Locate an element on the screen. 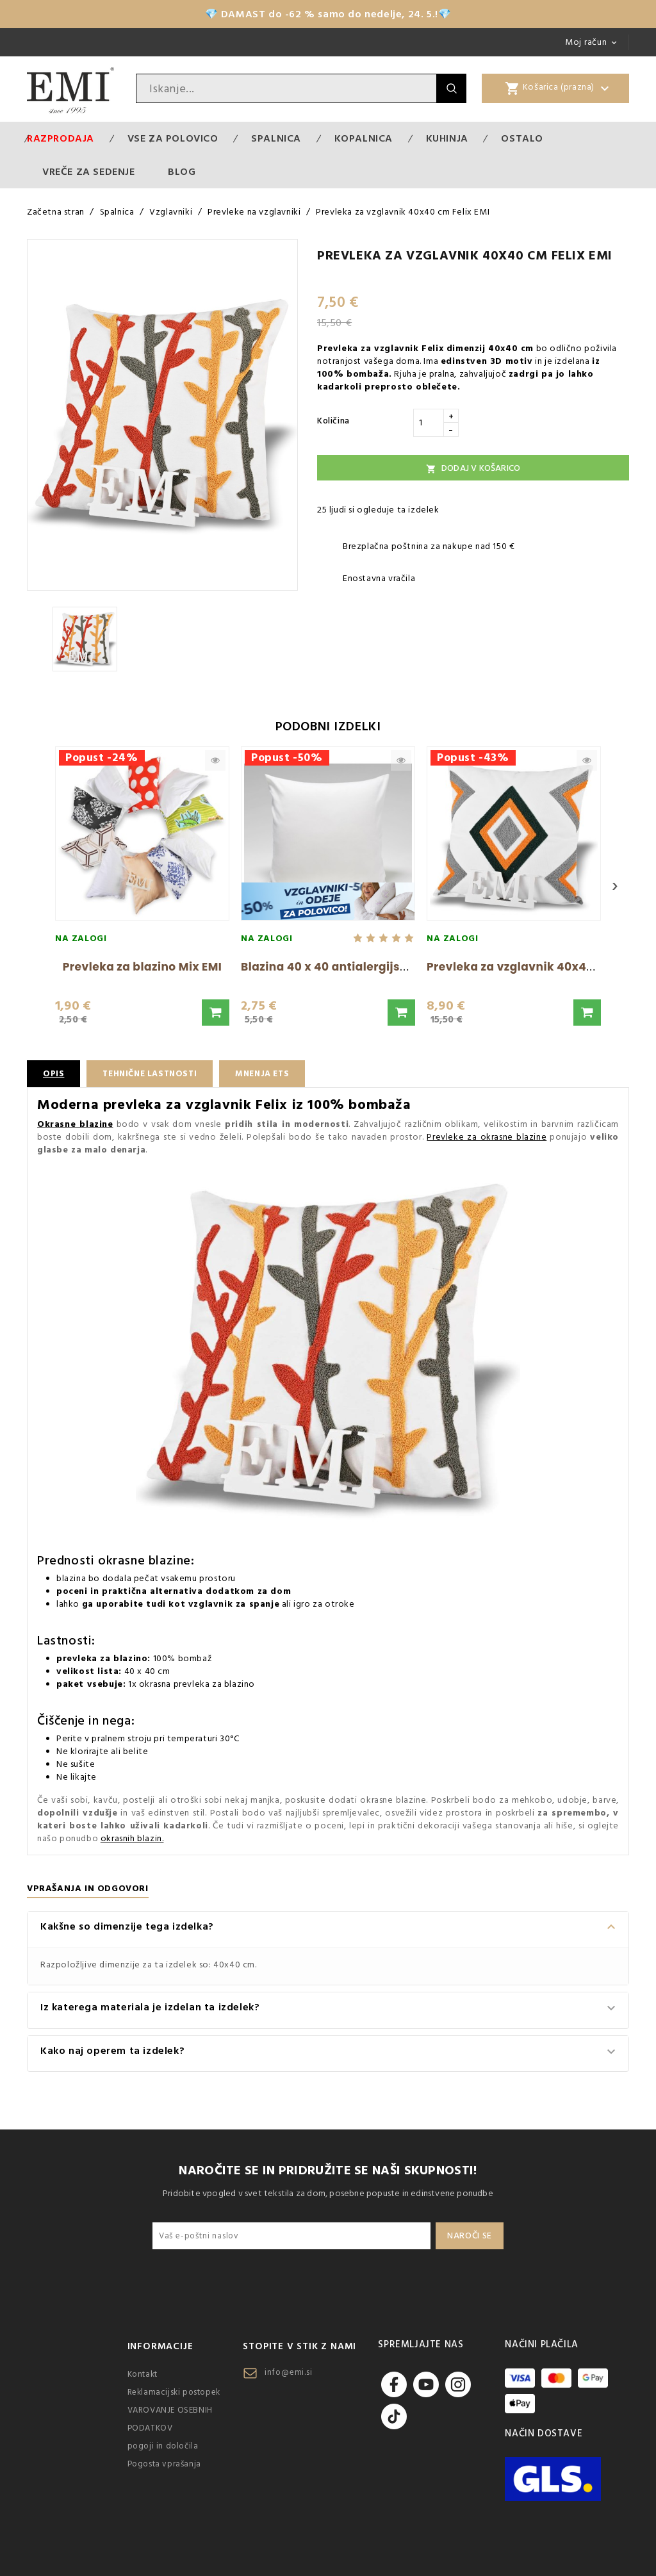  Tehnične lastnosti [tab] is located at coordinates (154, 1073).